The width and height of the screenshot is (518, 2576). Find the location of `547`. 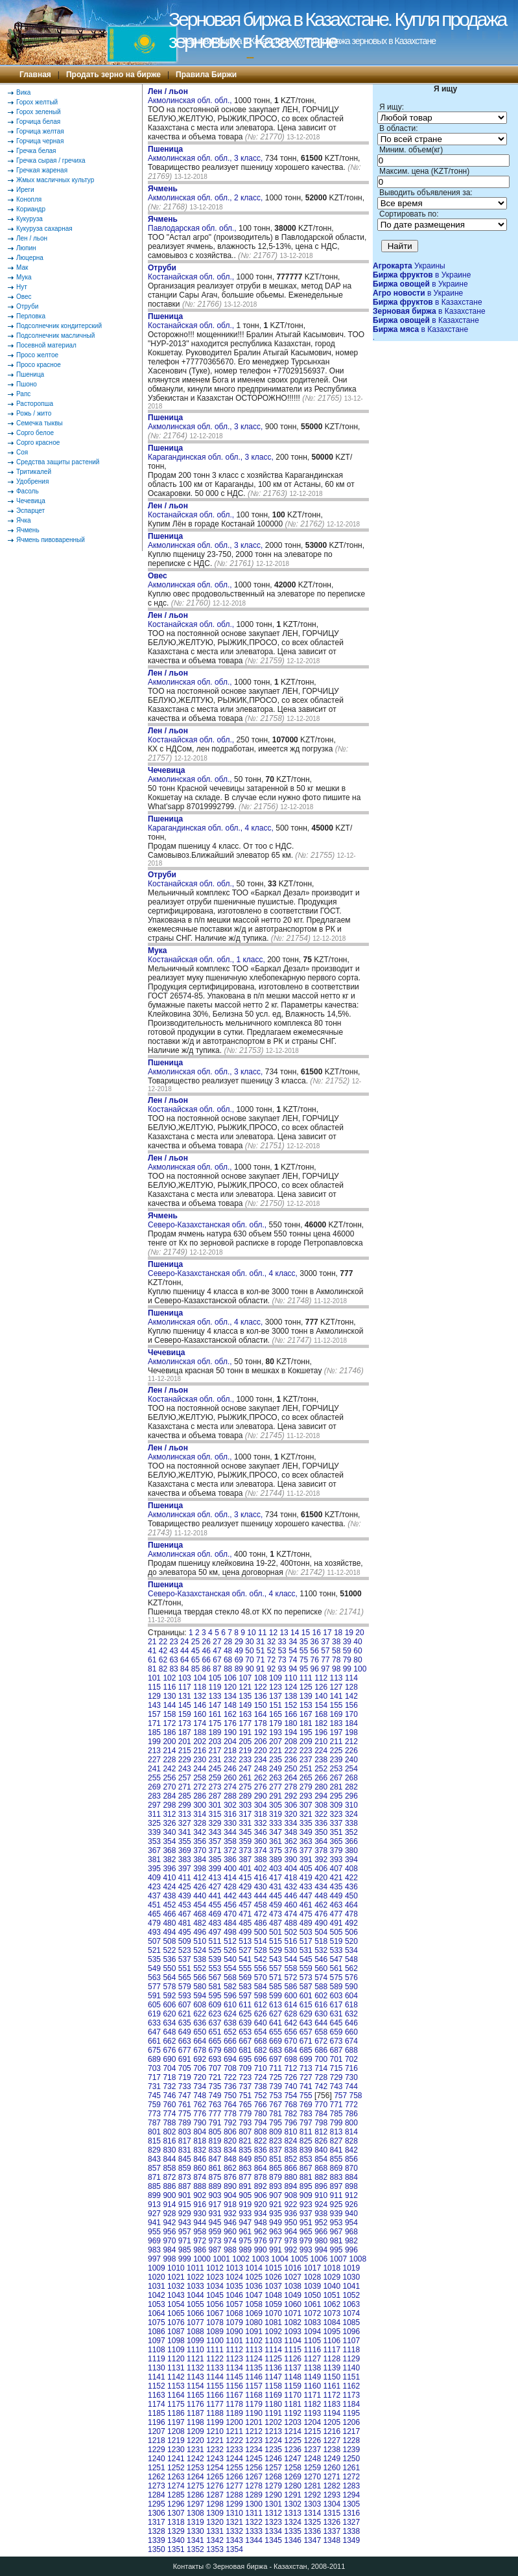

547 is located at coordinates (336, 1959).